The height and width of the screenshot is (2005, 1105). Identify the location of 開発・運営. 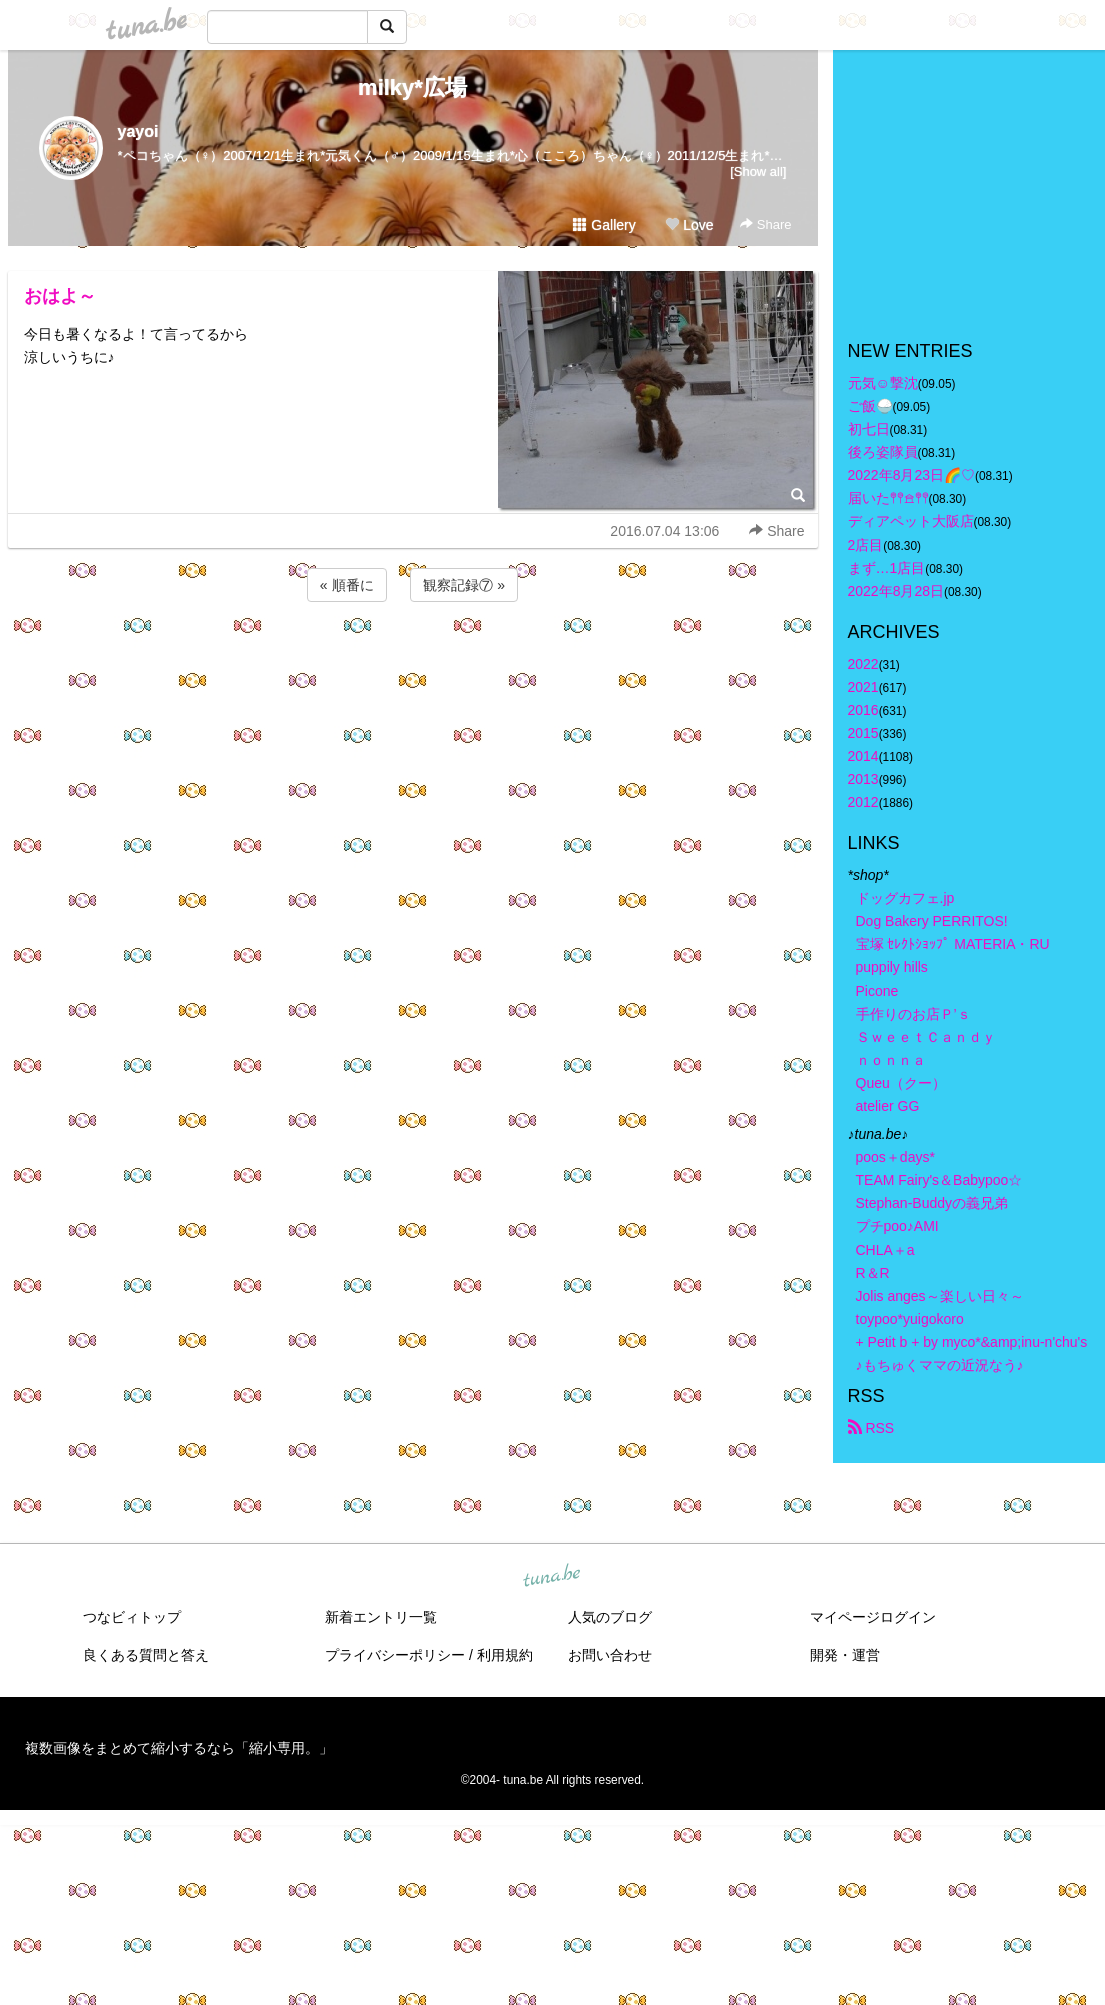
(845, 1655).